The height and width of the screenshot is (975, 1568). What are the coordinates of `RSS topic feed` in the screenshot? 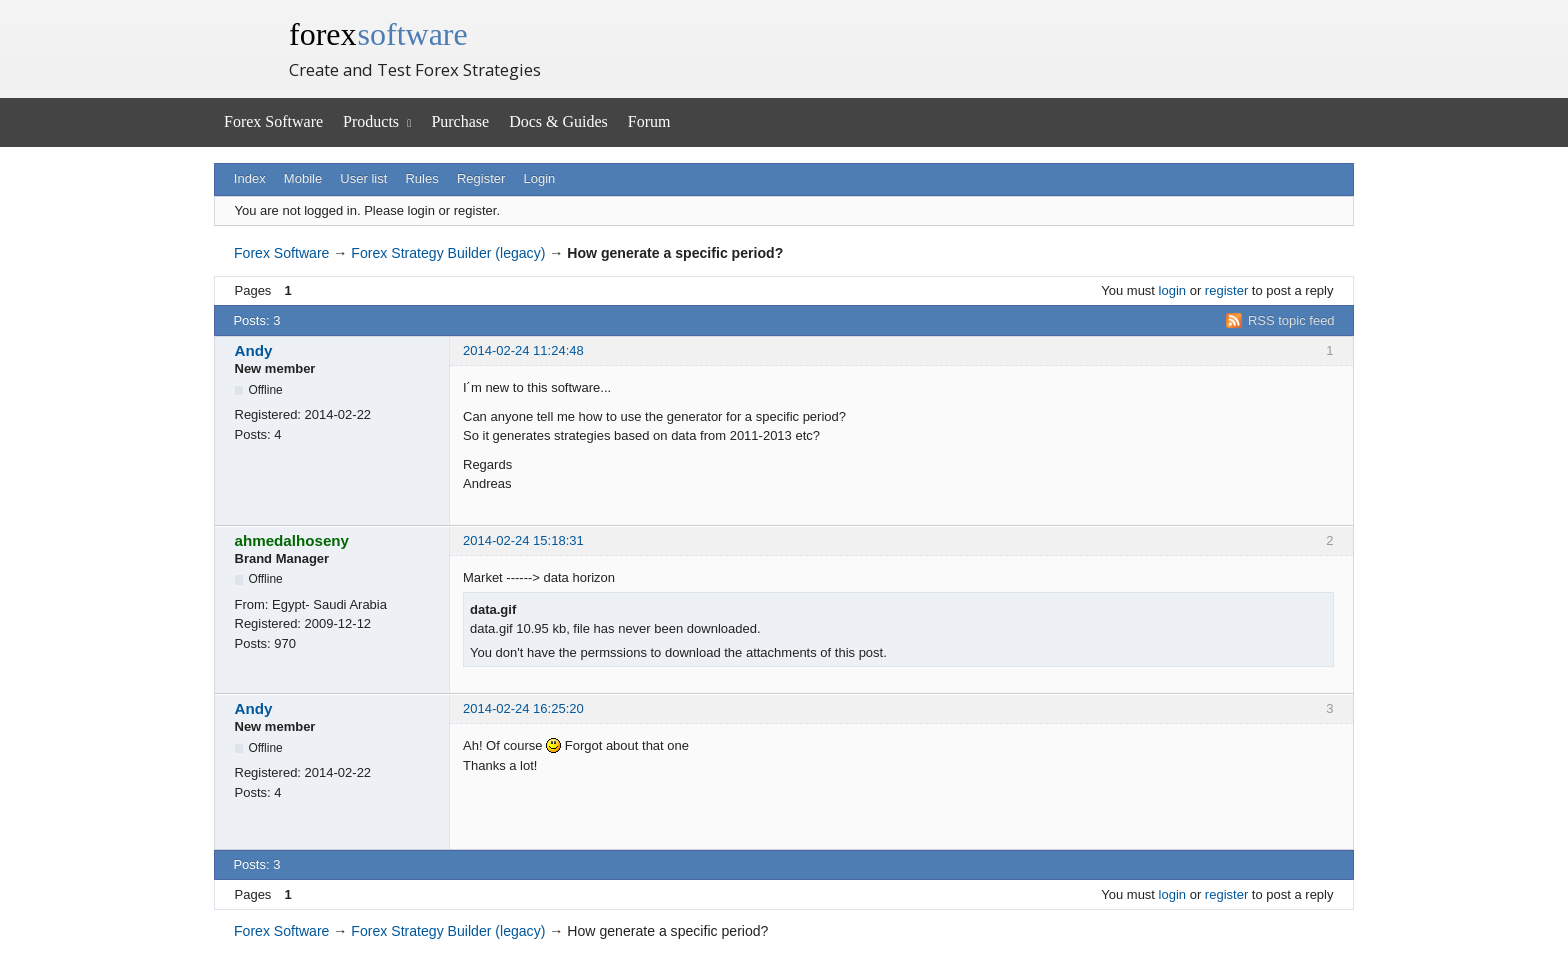 It's located at (1291, 320).